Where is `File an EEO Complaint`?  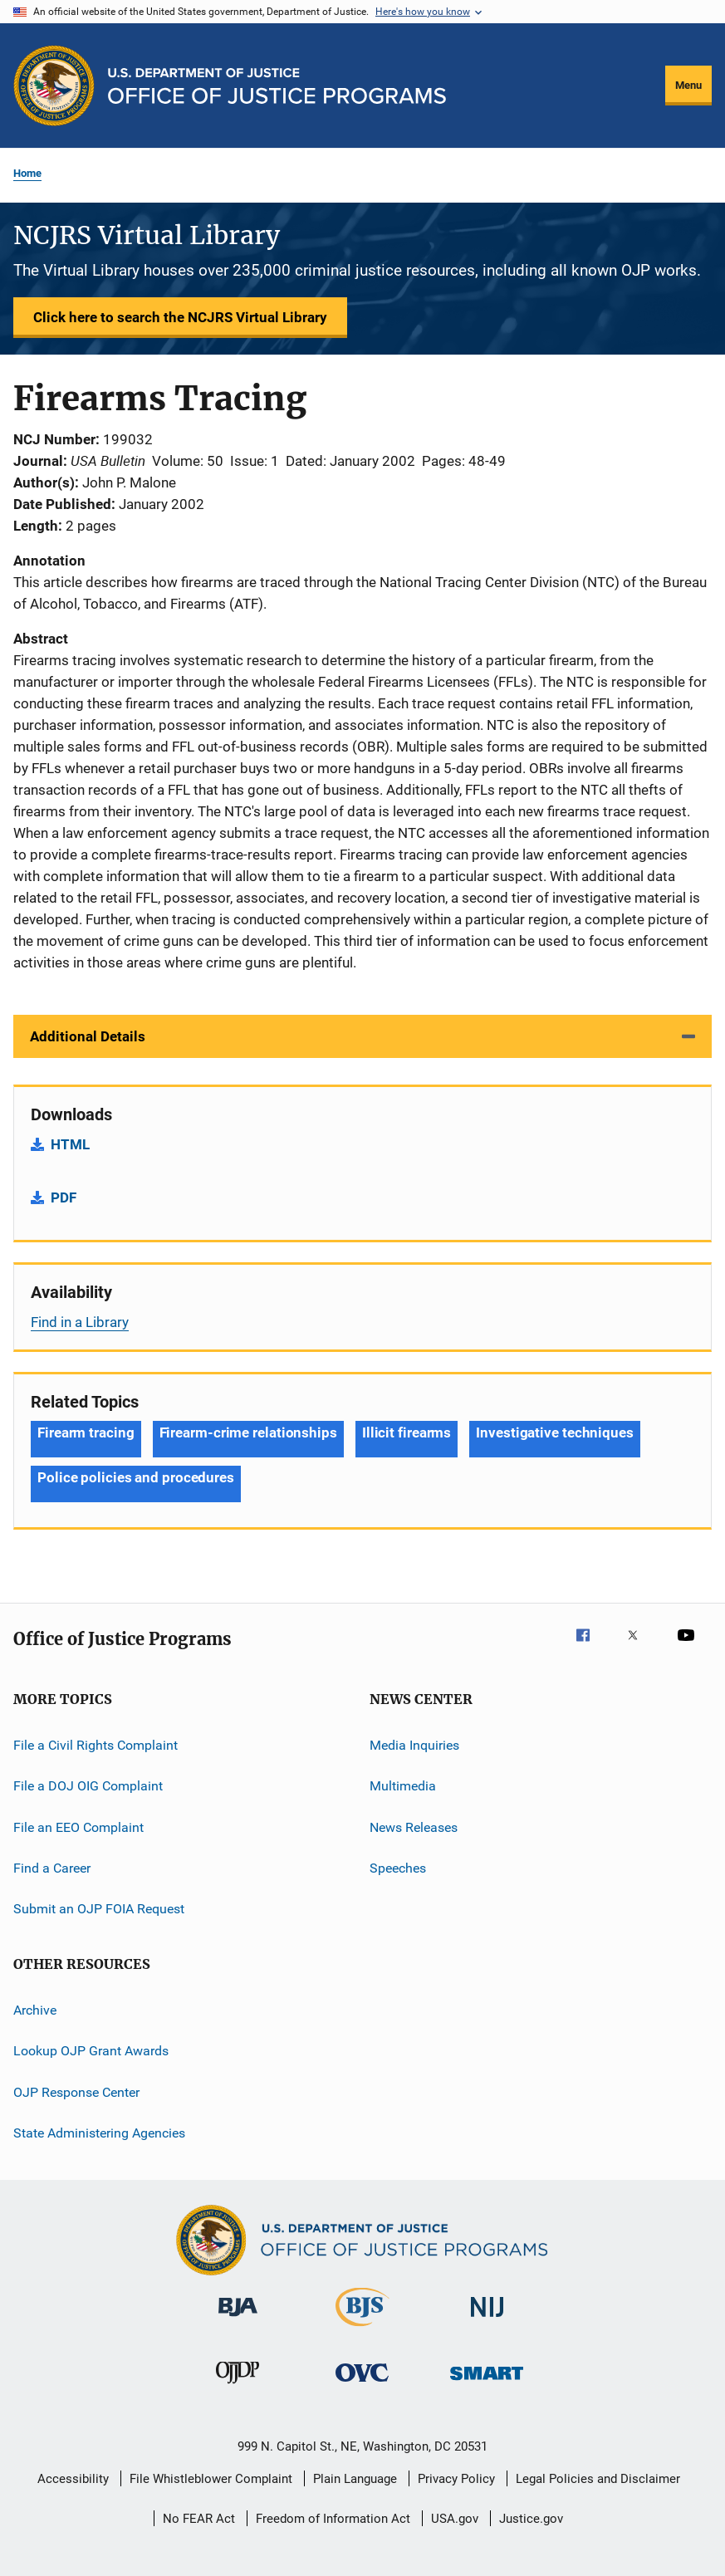 File an EEO Complaint is located at coordinates (78, 1827).